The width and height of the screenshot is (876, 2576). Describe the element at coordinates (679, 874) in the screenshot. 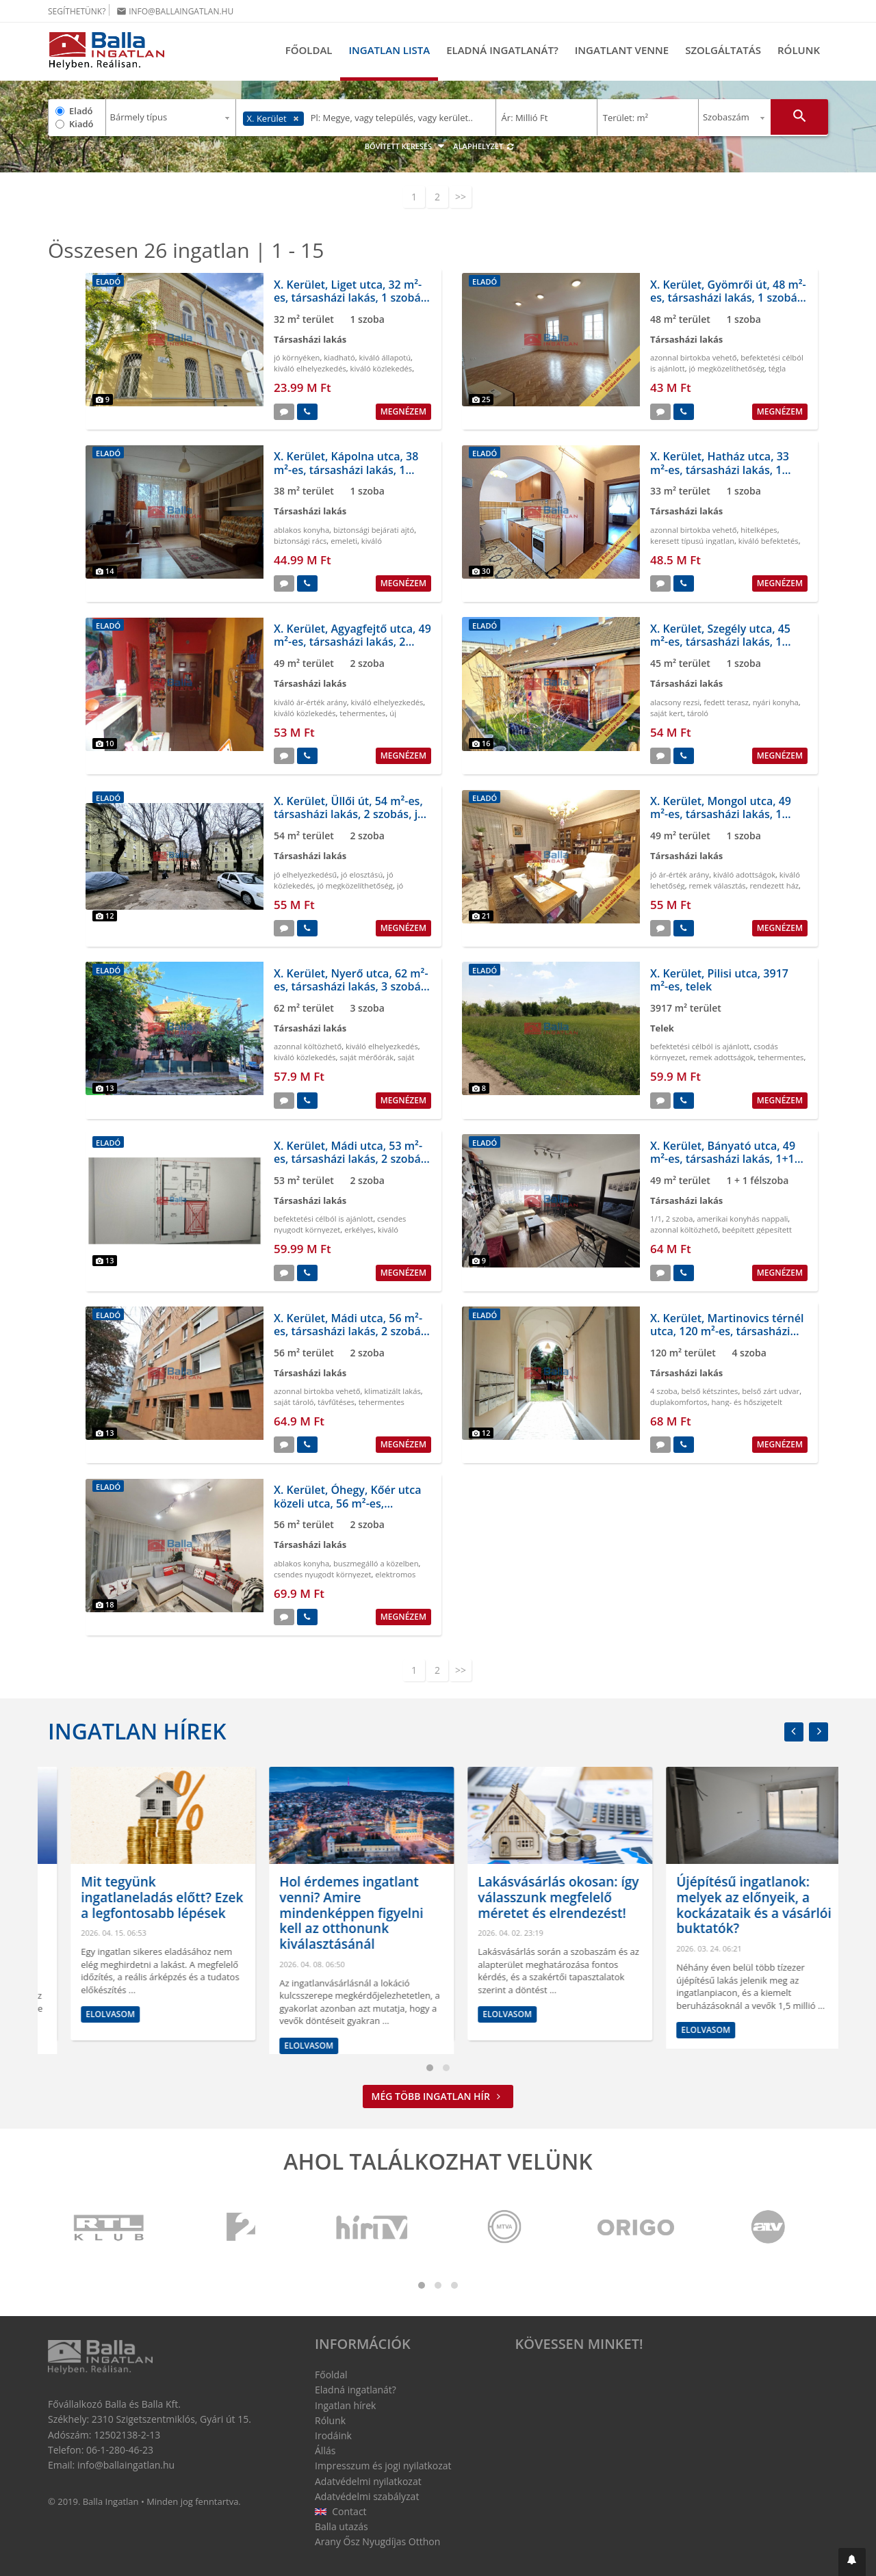

I see `jó ár-érték arány` at that location.